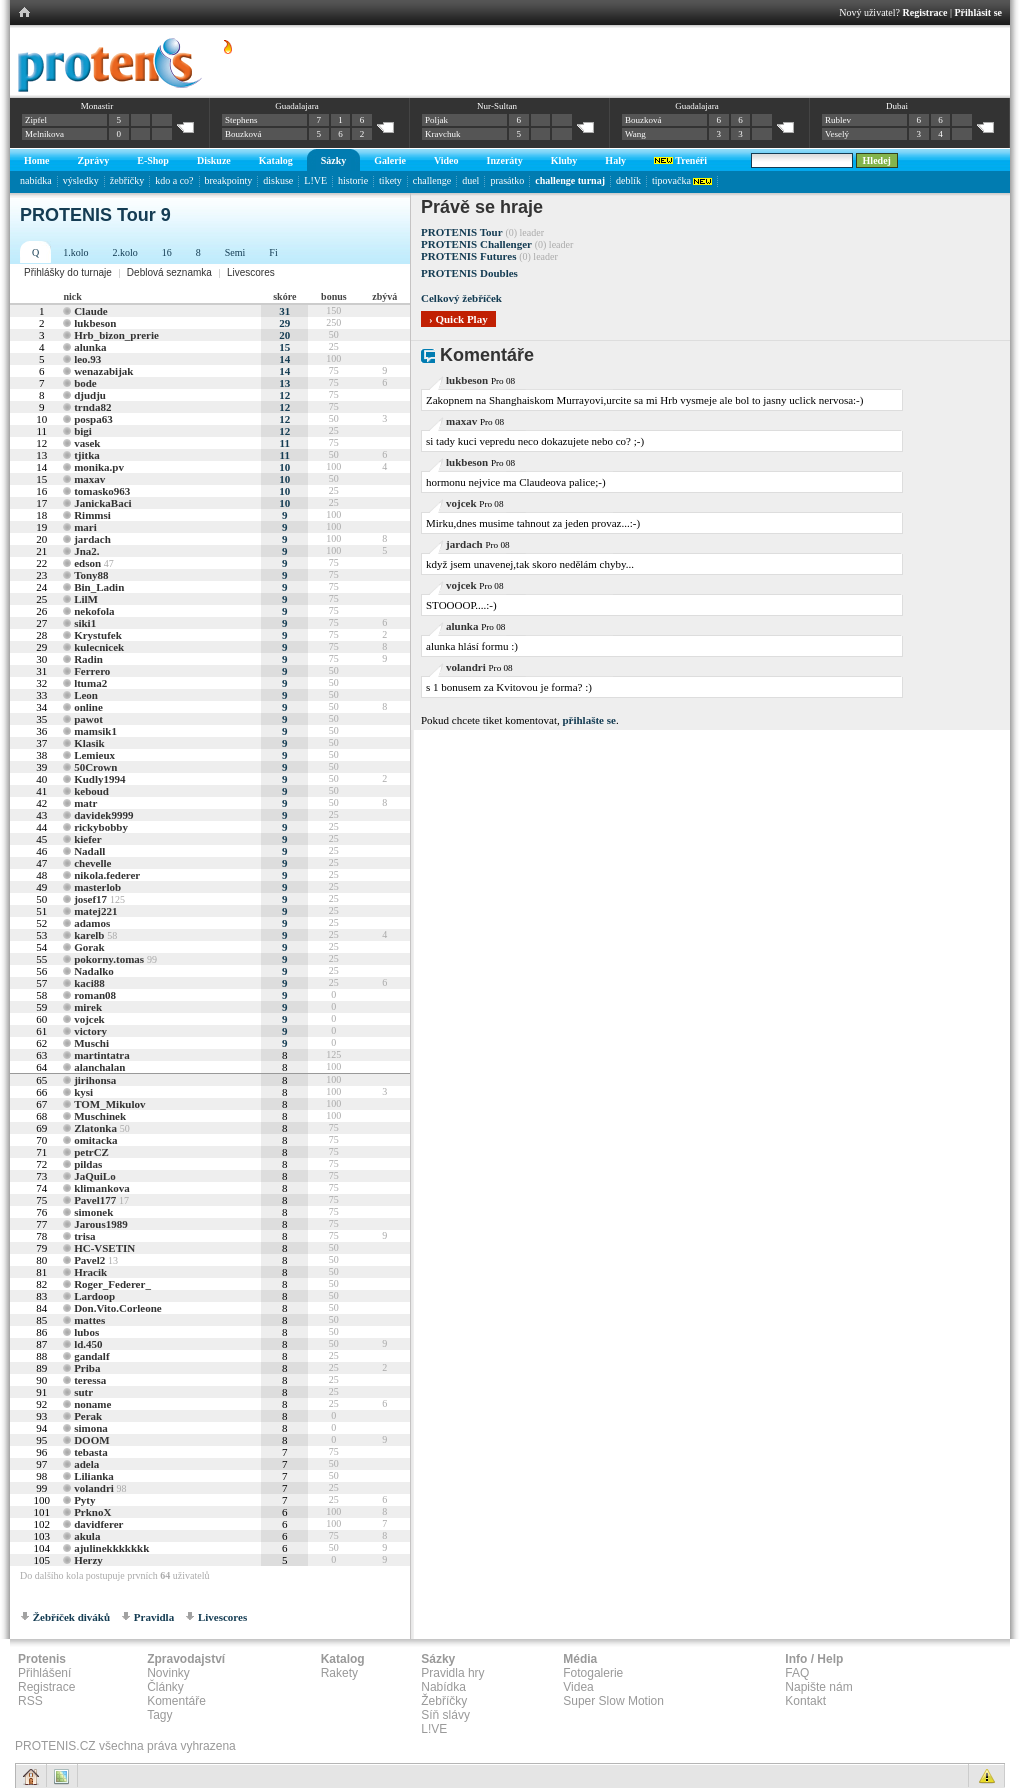 The width and height of the screenshot is (1020, 1788). What do you see at coordinates (89, 935) in the screenshot?
I see `karelb` at bounding box center [89, 935].